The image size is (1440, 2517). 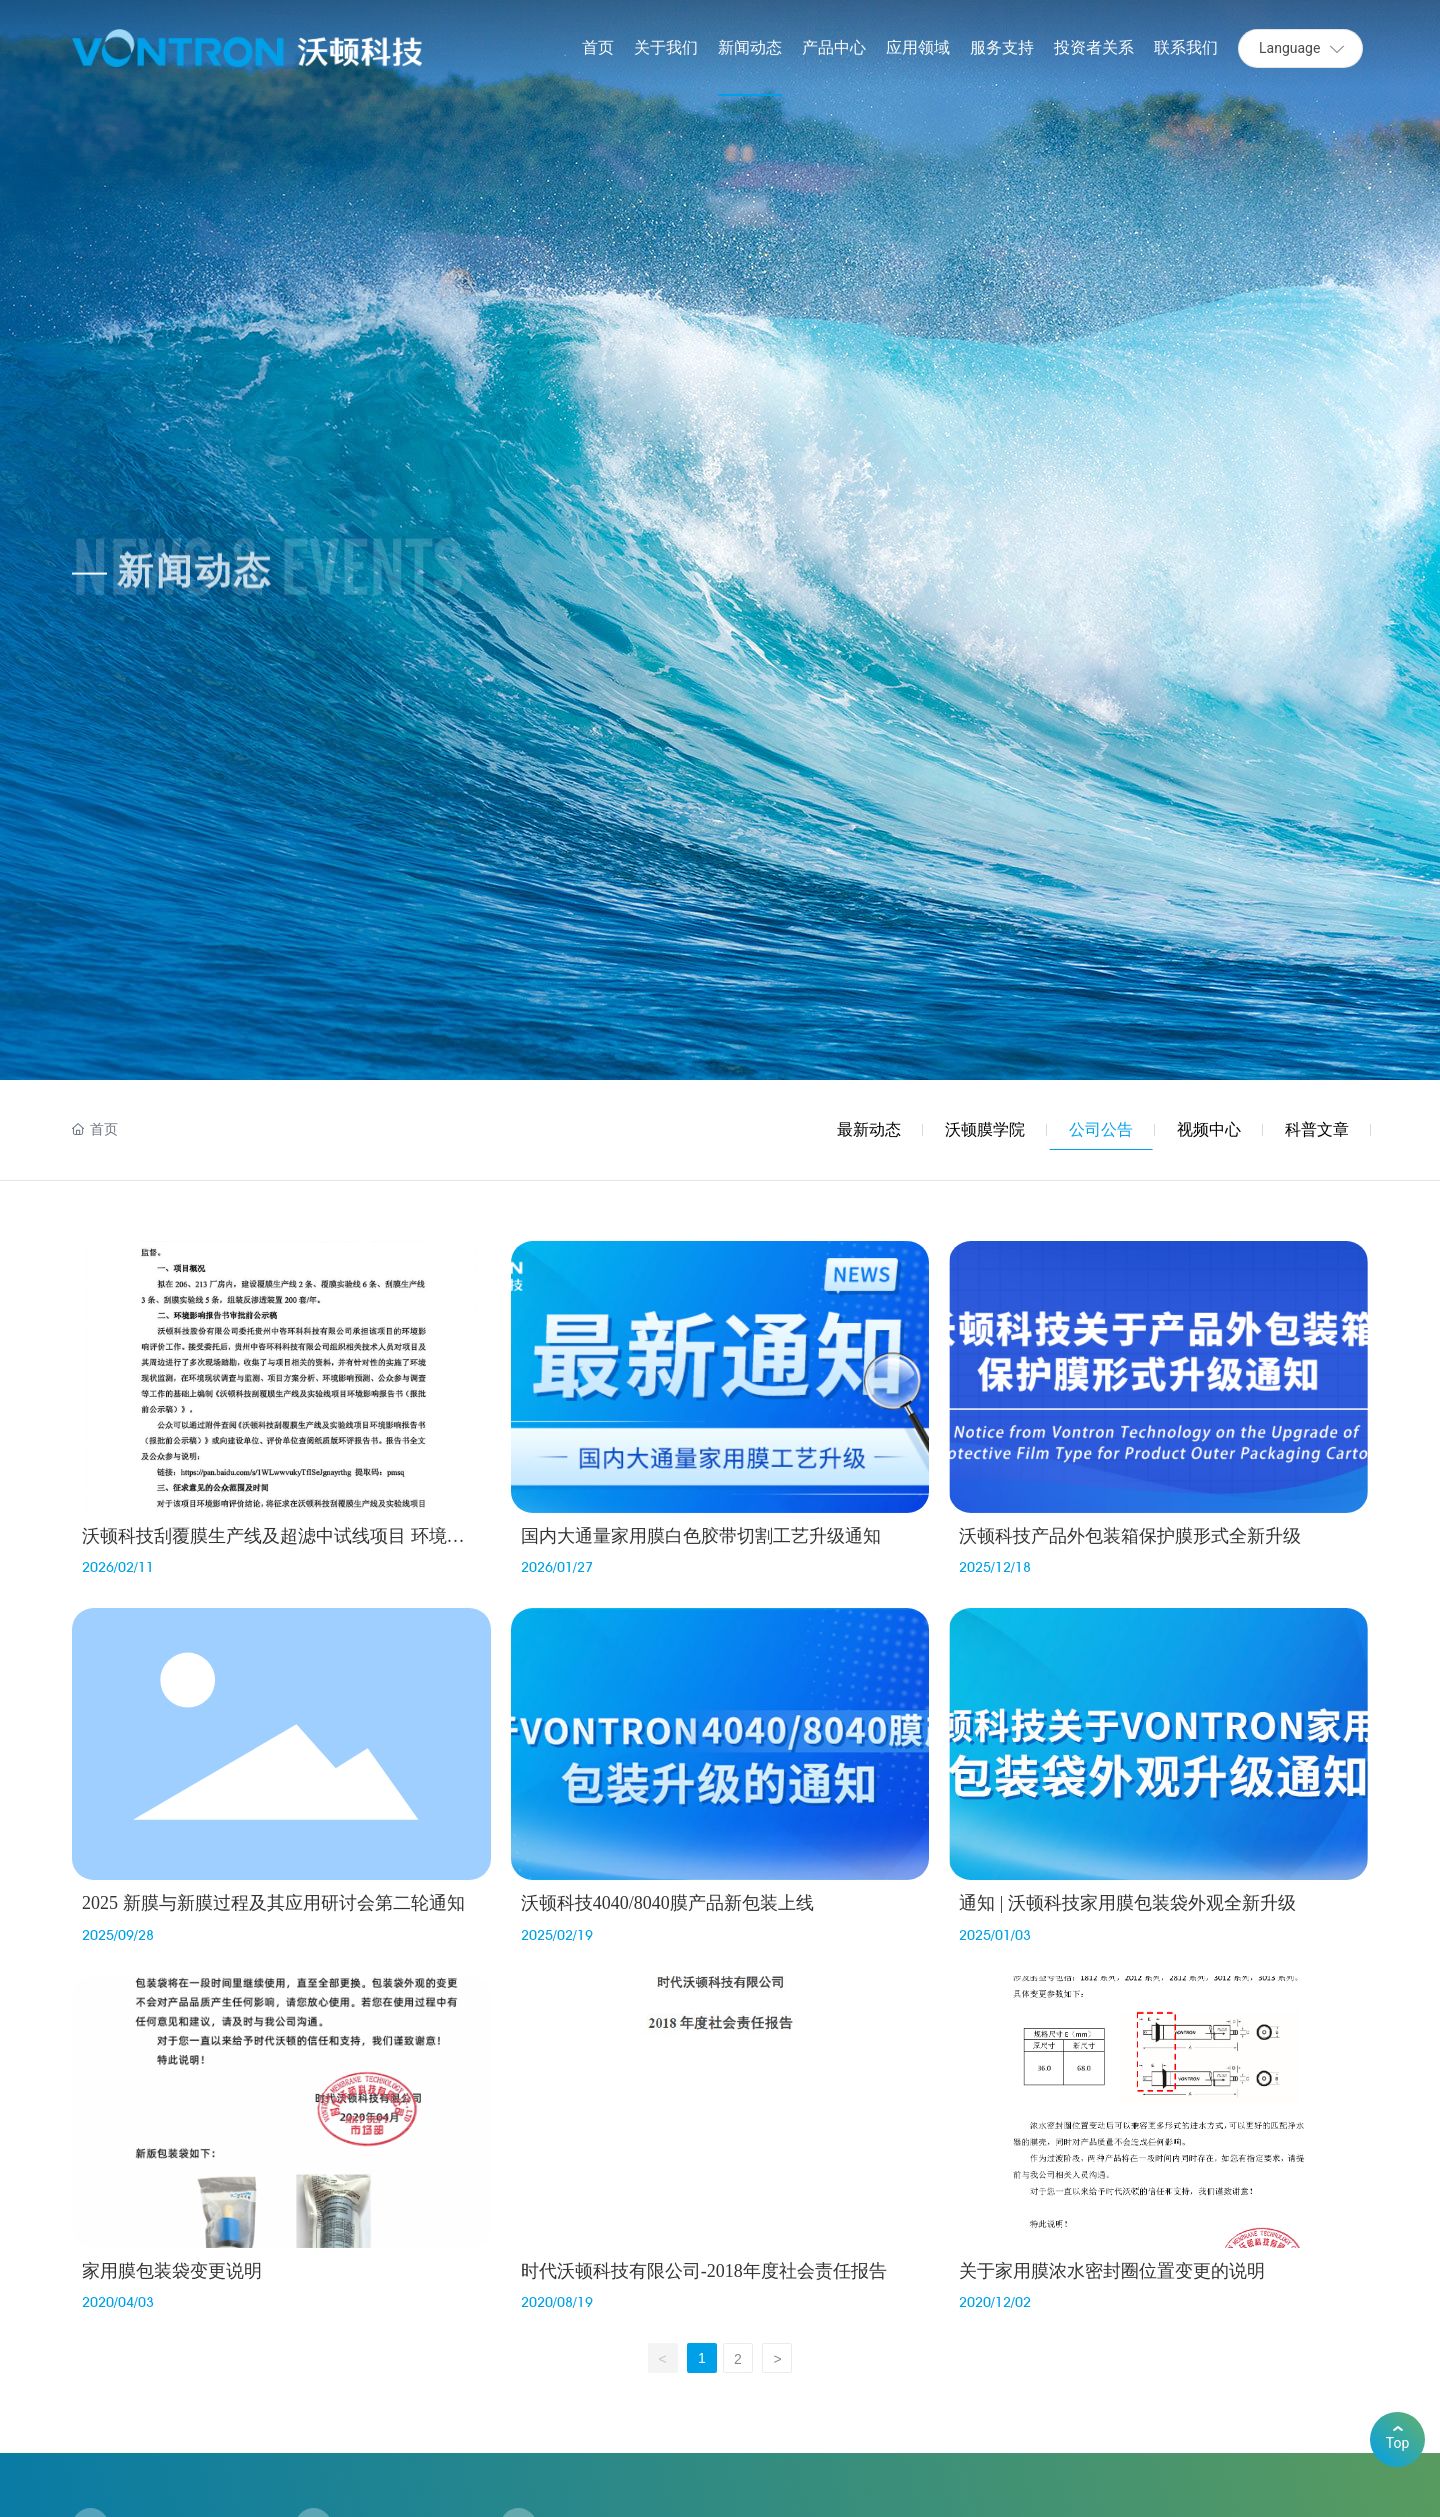 What do you see at coordinates (667, 1903) in the screenshot?
I see `沃顿科技4040/8040膜产品新包装上线` at bounding box center [667, 1903].